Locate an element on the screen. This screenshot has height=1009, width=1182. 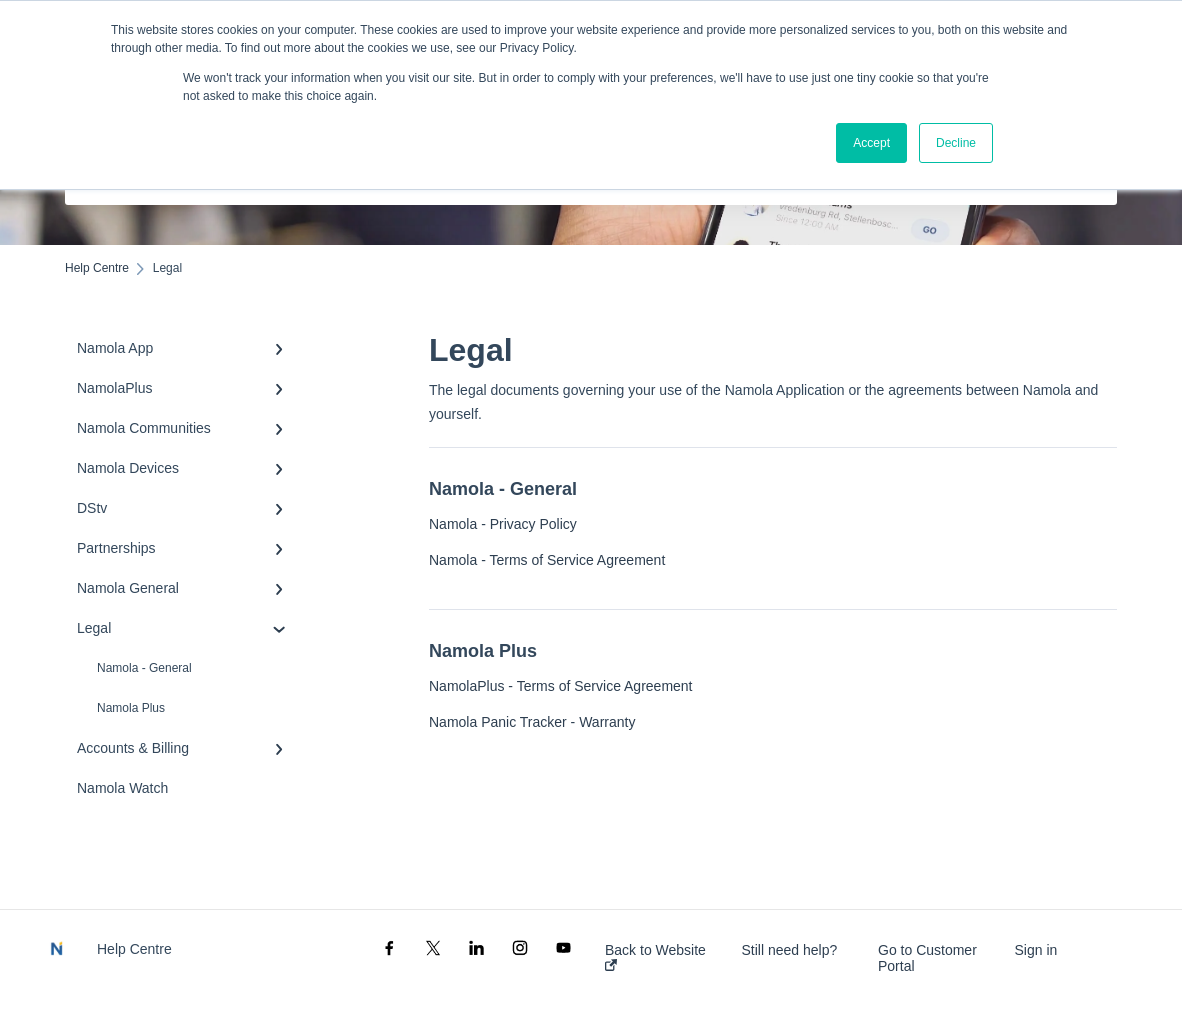
Namola - Privacy Policy is located at coordinates (503, 524).